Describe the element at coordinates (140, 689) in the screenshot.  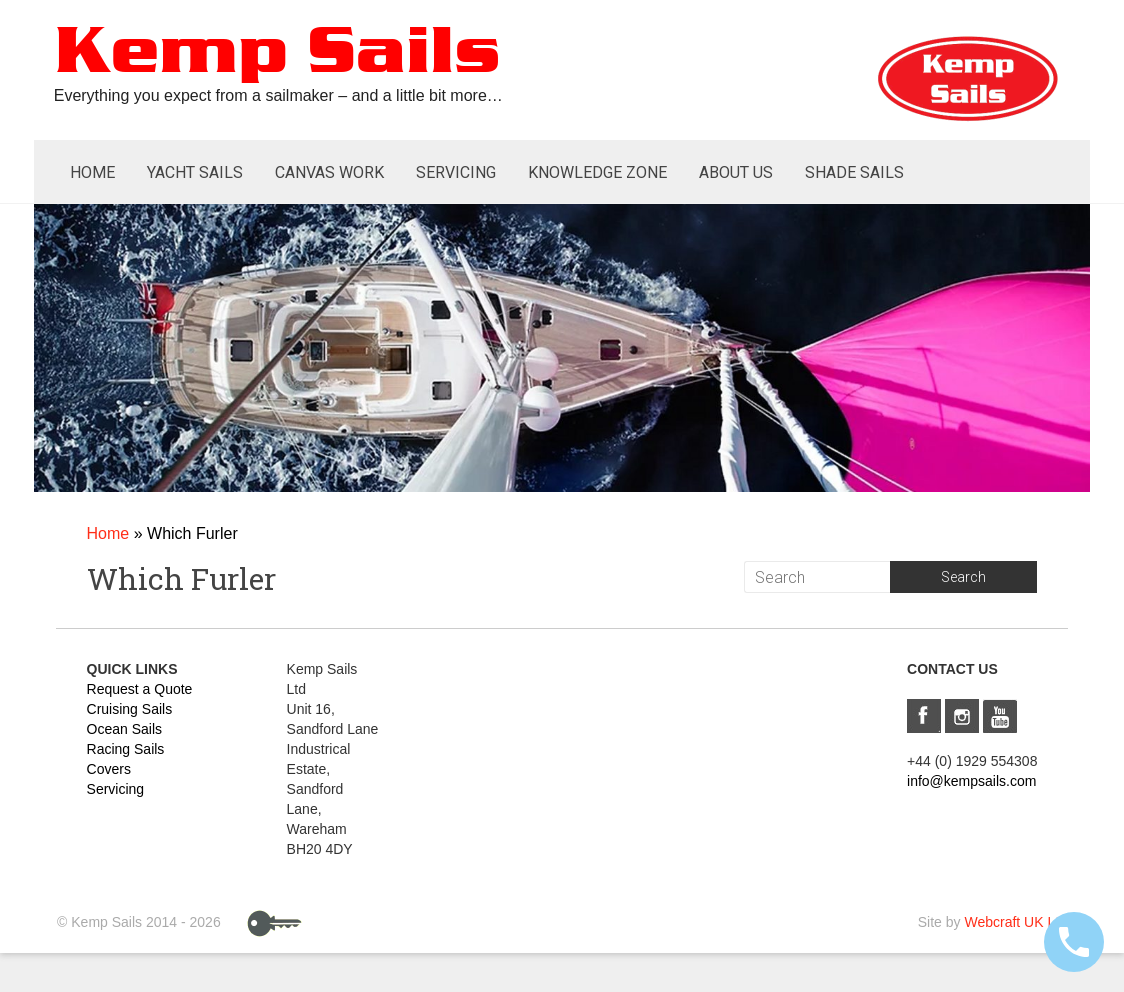
I see `Request a Quote` at that location.